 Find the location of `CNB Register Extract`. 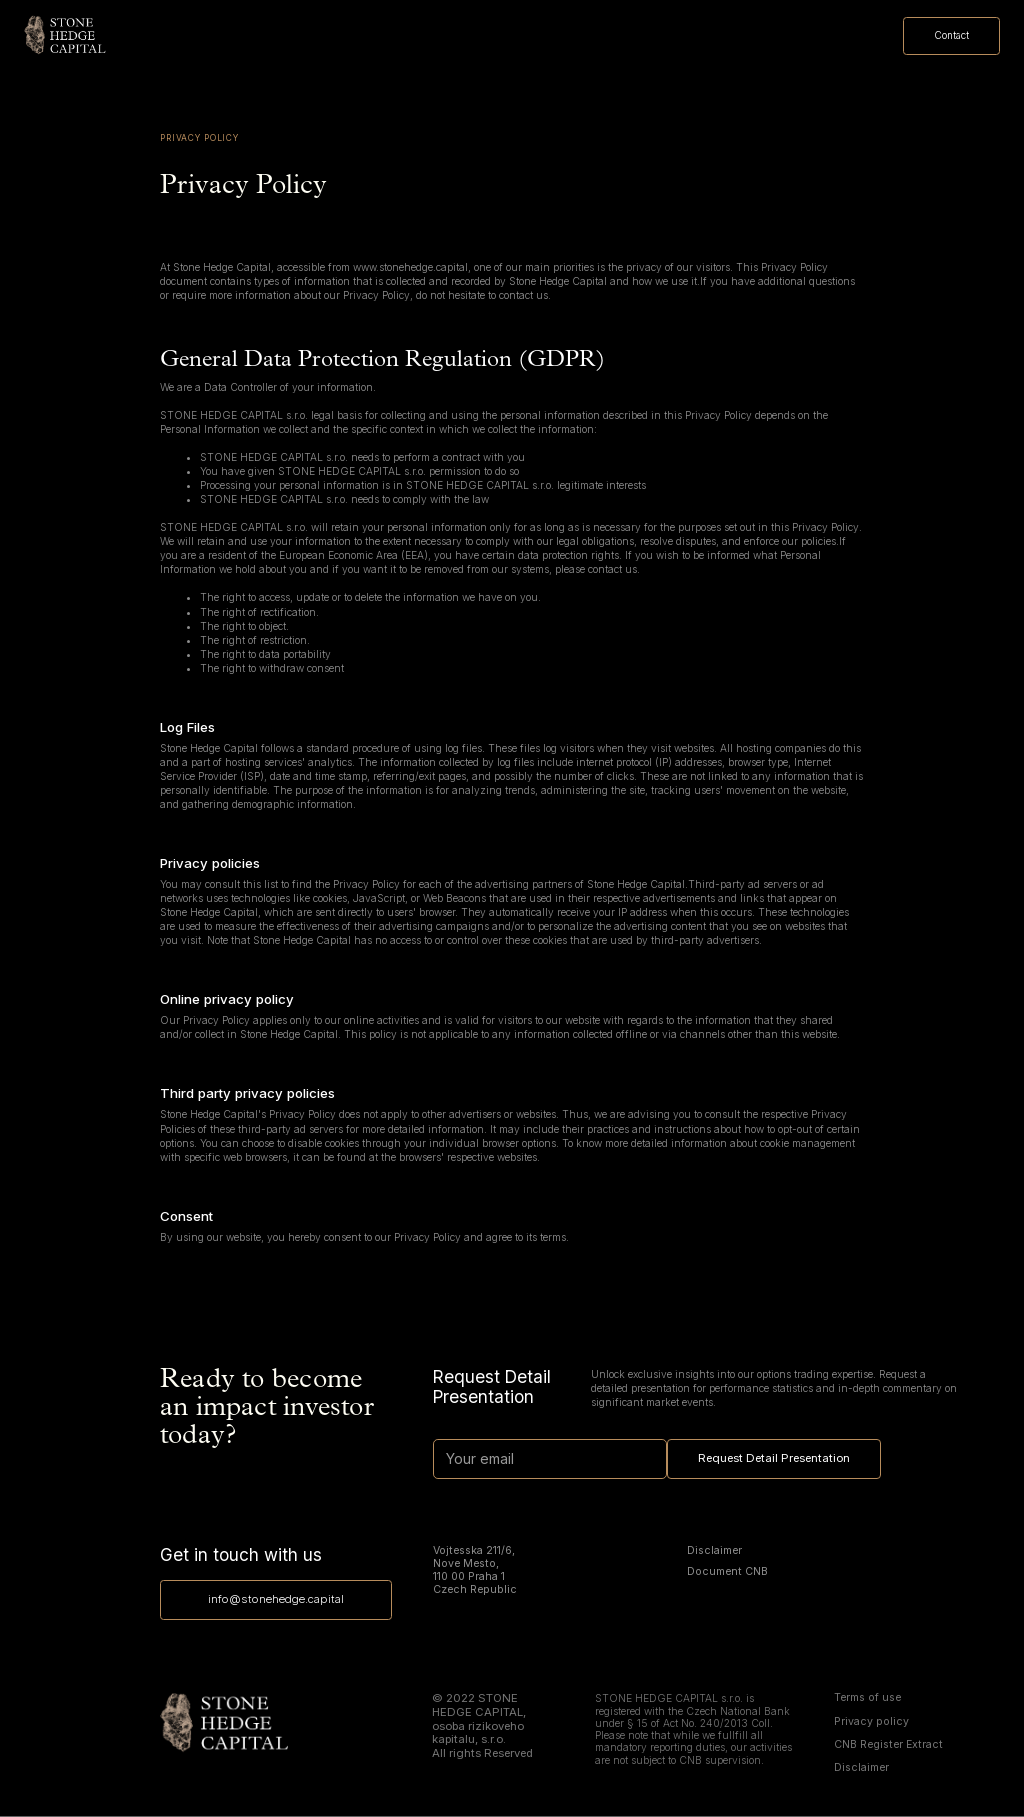

CNB Register Extract is located at coordinates (888, 1745).